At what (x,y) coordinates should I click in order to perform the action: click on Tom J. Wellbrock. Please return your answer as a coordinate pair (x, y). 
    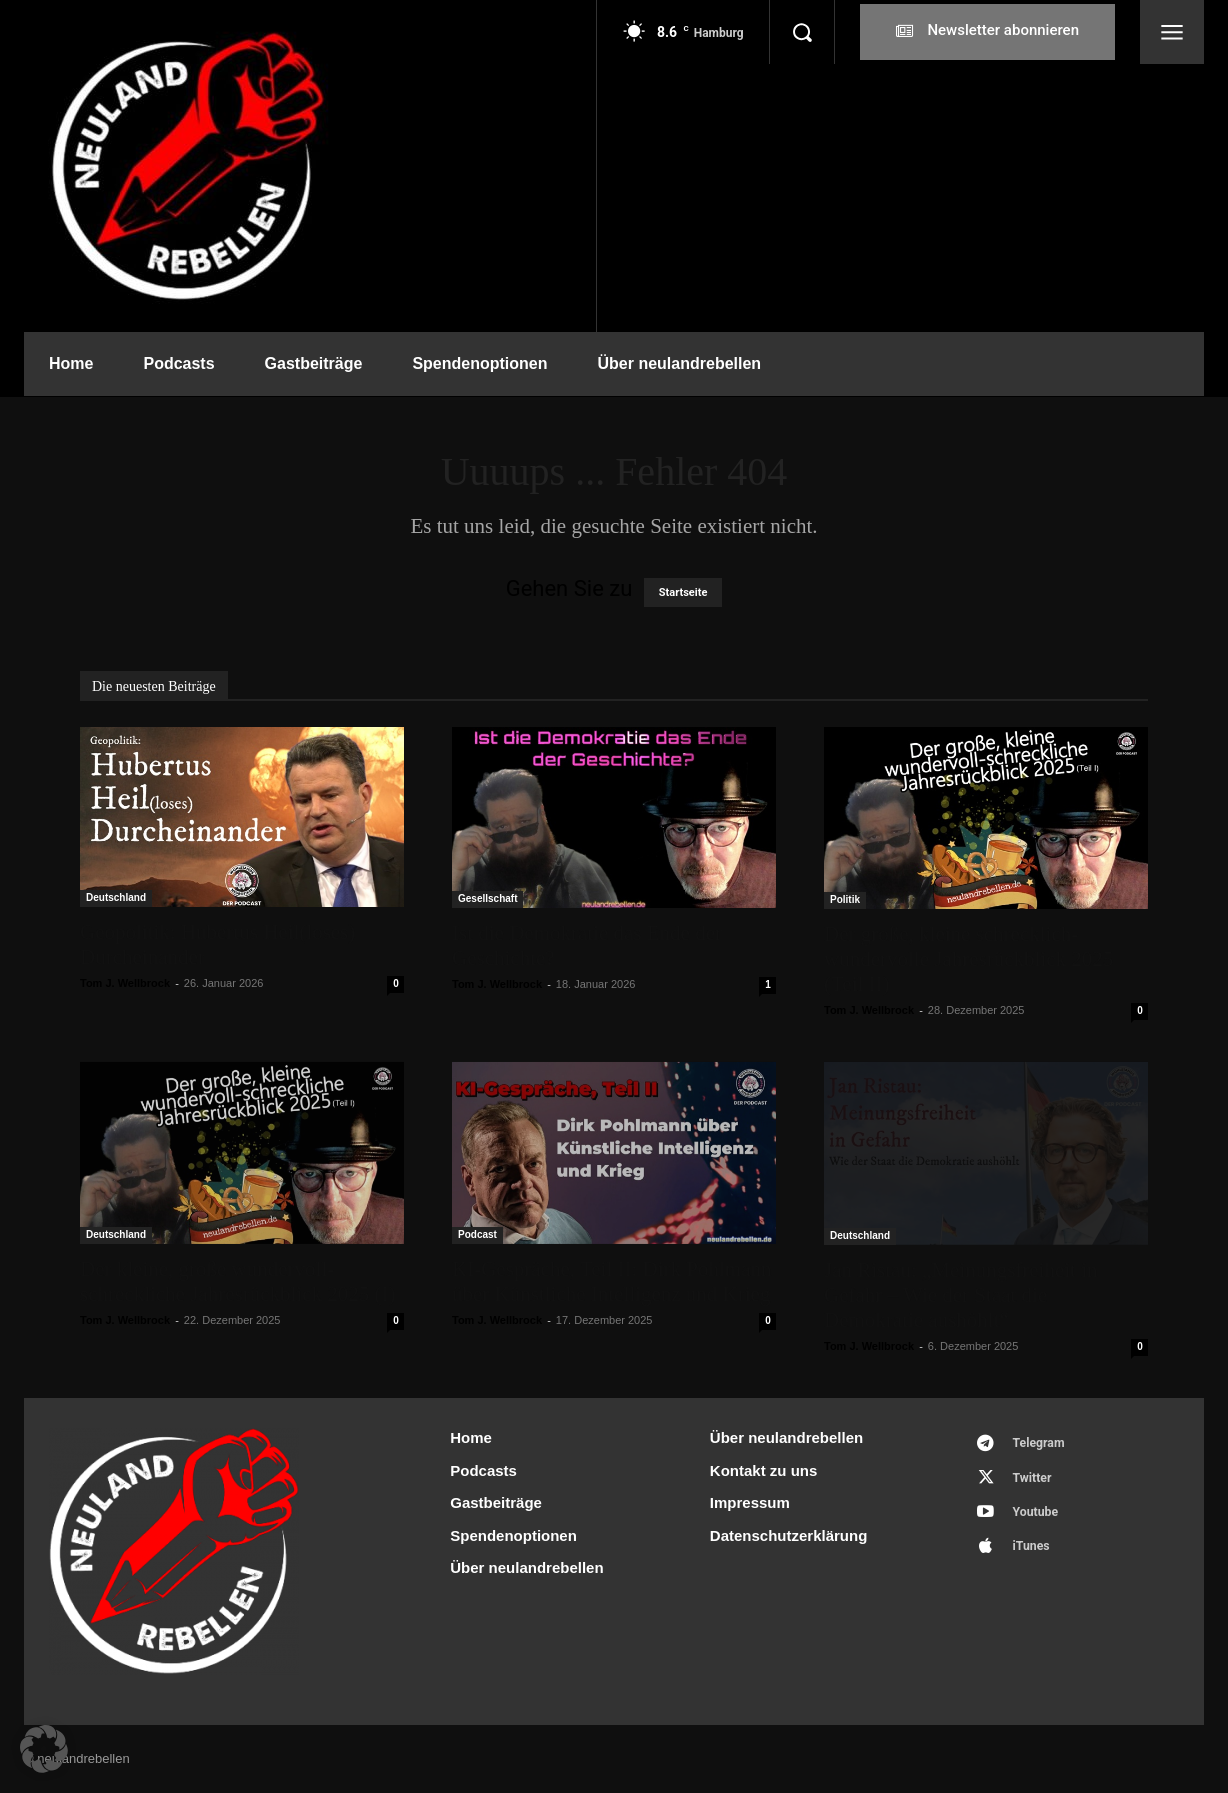
    Looking at the image, I should click on (125, 983).